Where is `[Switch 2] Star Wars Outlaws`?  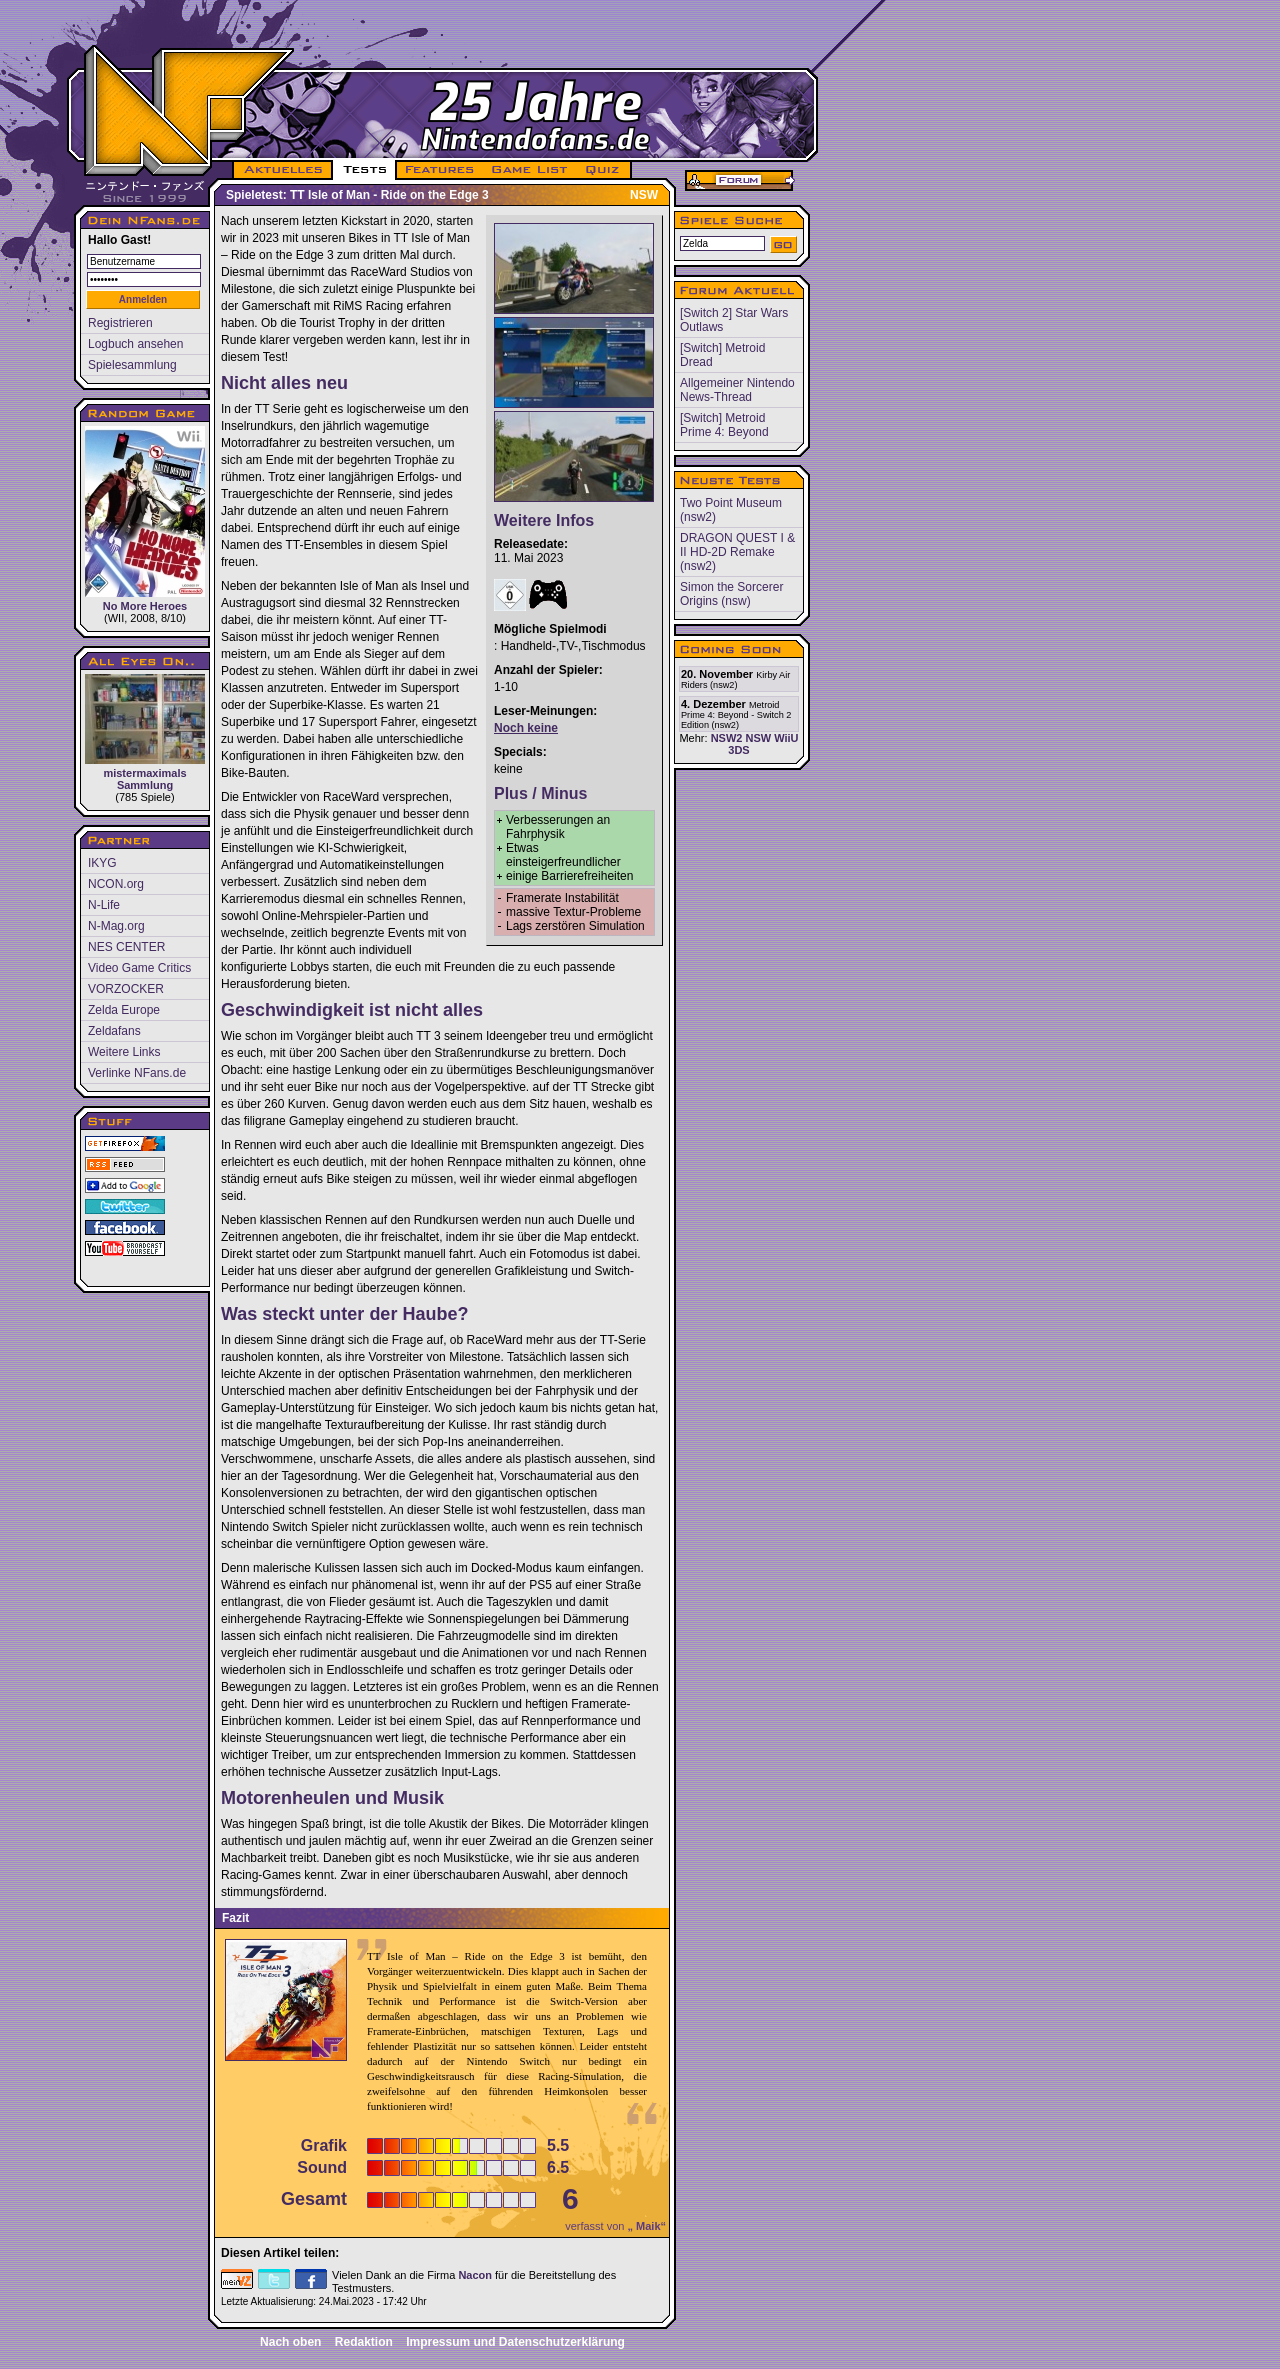 [Switch 2] Star Wars Outlaws is located at coordinates (734, 320).